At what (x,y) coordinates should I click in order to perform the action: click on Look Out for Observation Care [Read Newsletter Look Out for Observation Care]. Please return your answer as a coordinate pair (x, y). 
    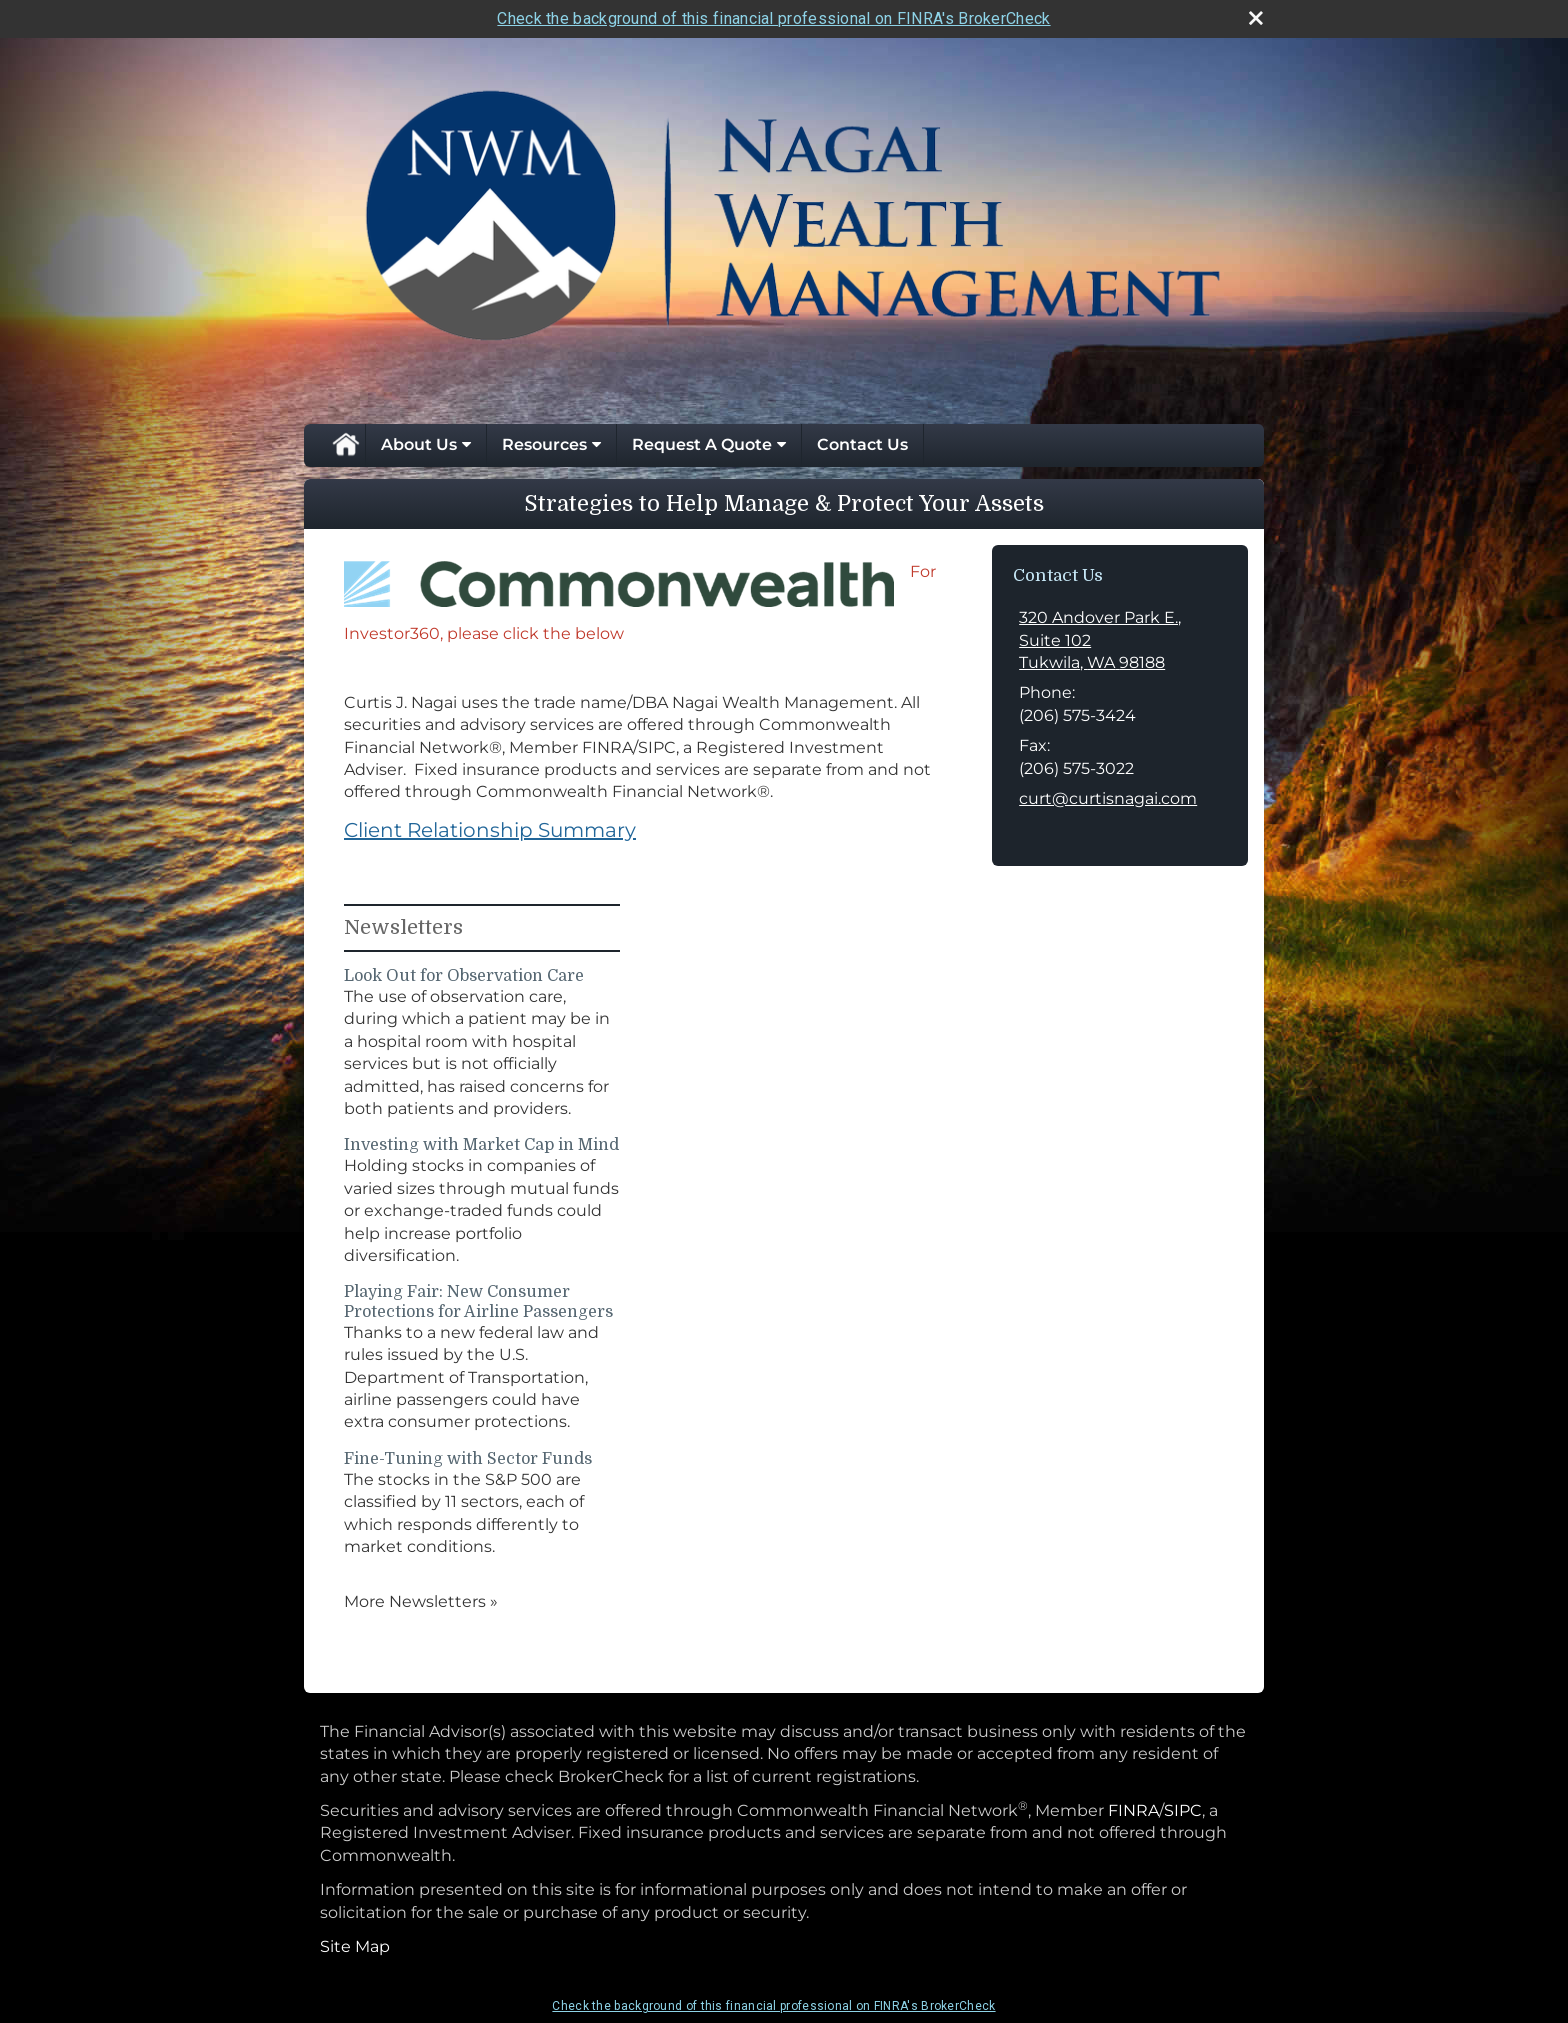
    Looking at the image, I should click on (464, 976).